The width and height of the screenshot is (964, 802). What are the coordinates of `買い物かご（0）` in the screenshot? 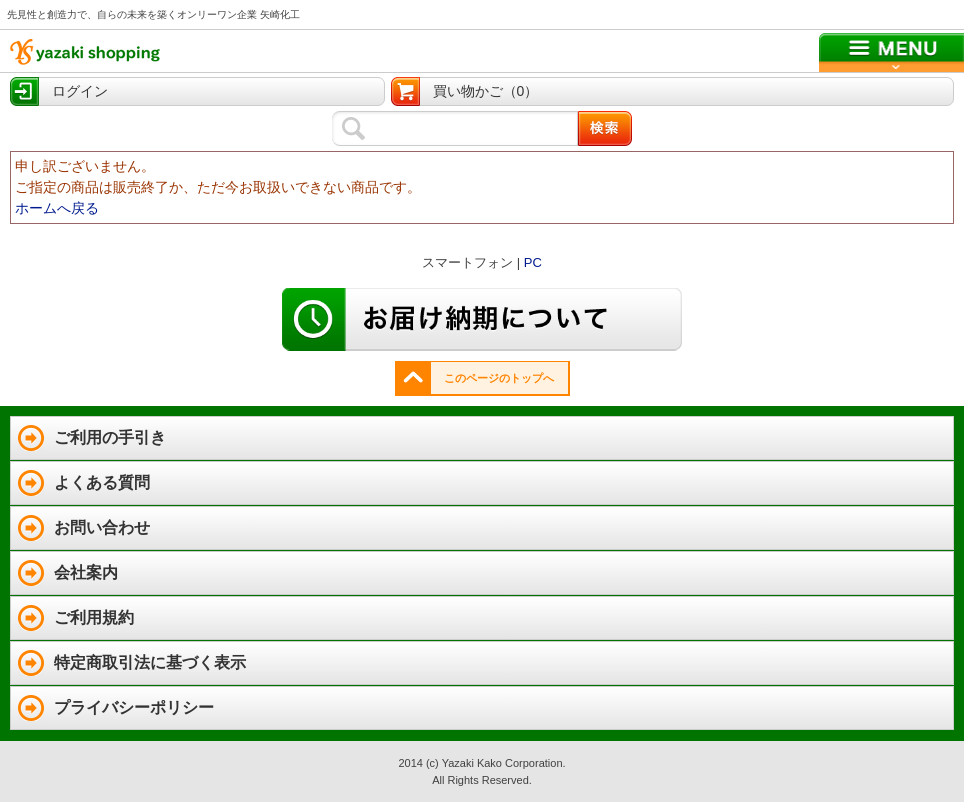 It's located at (486, 91).